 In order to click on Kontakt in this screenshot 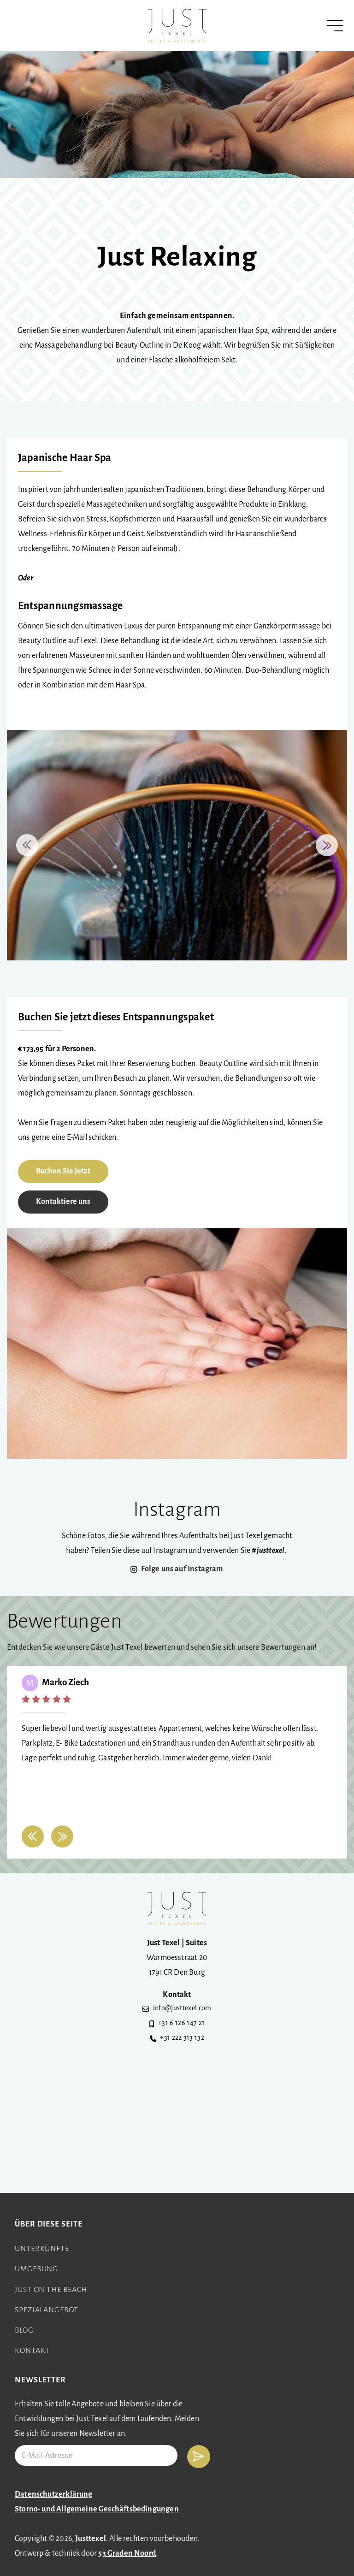, I will do `click(32, 2350)`.